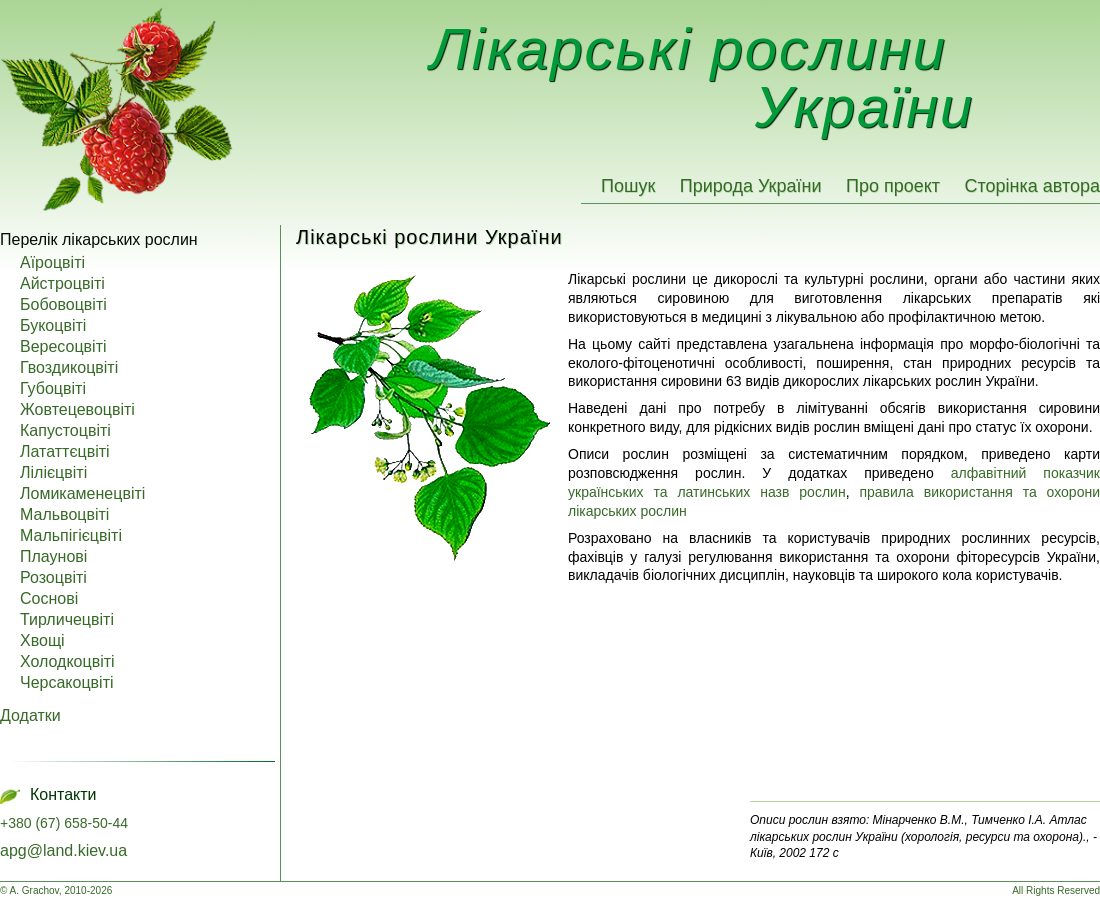 The width and height of the screenshot is (1100, 902). I want to click on Айстроцвіті, so click(62, 284).